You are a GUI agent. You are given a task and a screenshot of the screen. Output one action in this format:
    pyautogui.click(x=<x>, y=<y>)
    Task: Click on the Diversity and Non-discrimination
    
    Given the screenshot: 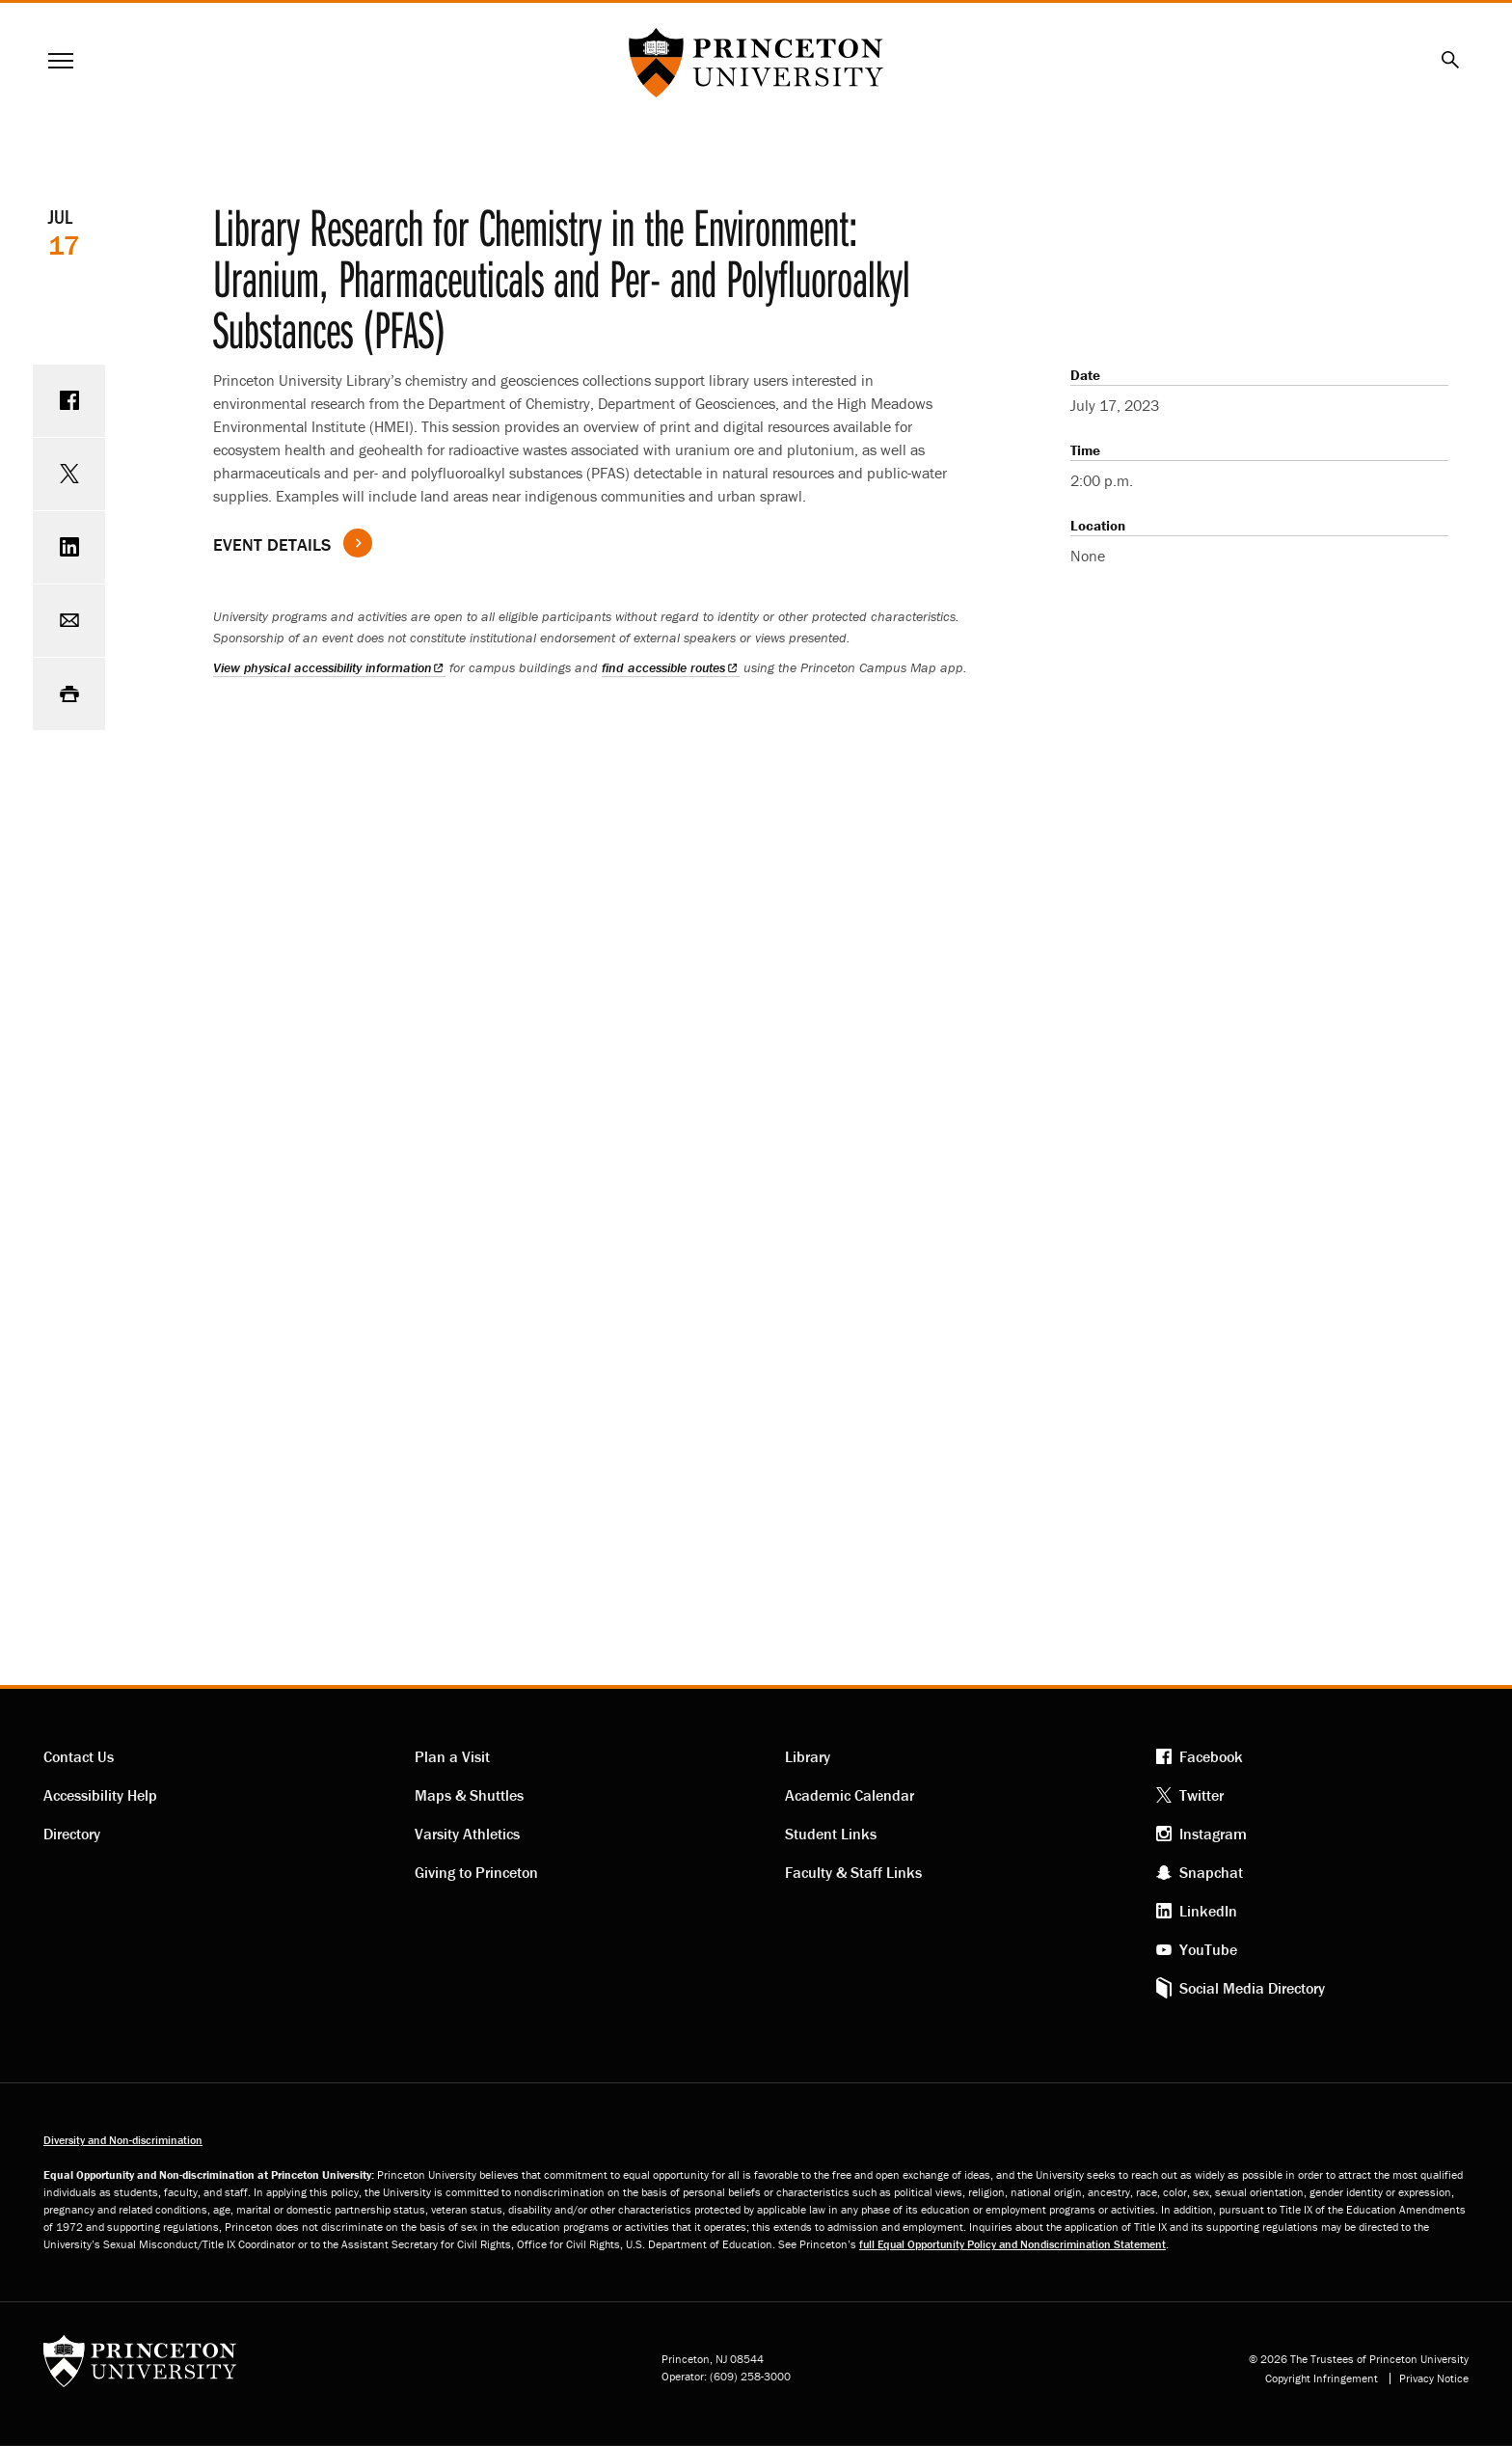 What is the action you would take?
    pyautogui.click(x=122, y=2140)
    